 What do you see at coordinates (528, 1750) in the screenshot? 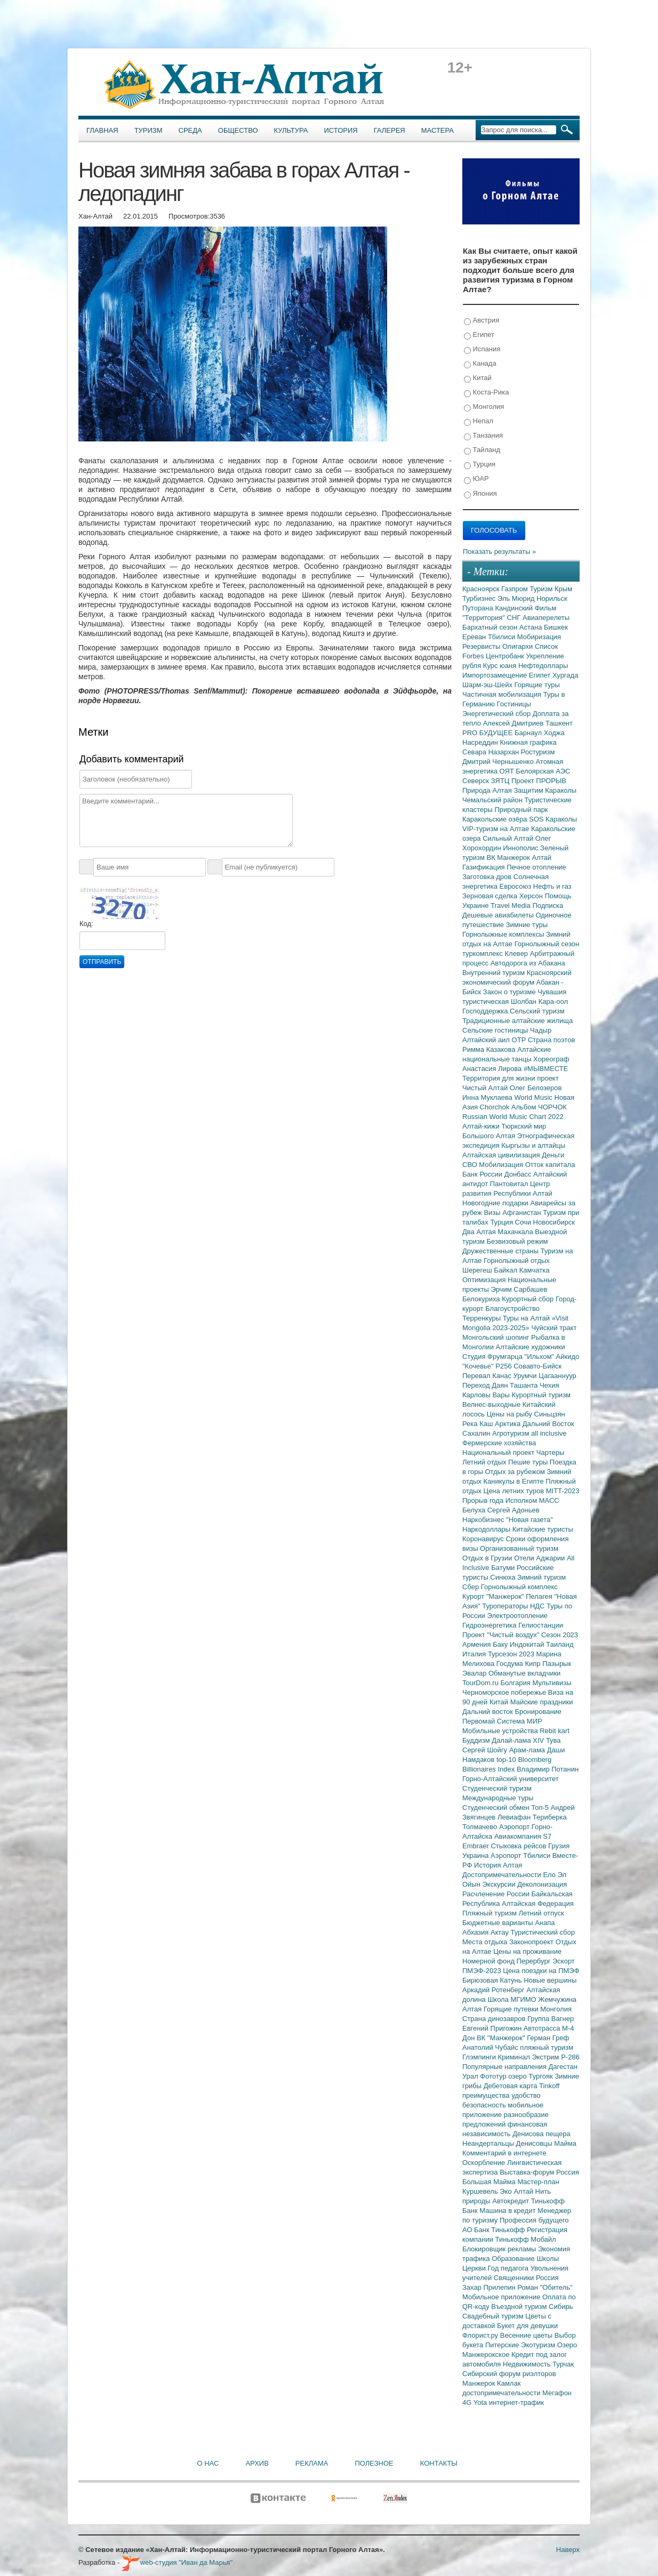
I see `Арам-лама` at bounding box center [528, 1750].